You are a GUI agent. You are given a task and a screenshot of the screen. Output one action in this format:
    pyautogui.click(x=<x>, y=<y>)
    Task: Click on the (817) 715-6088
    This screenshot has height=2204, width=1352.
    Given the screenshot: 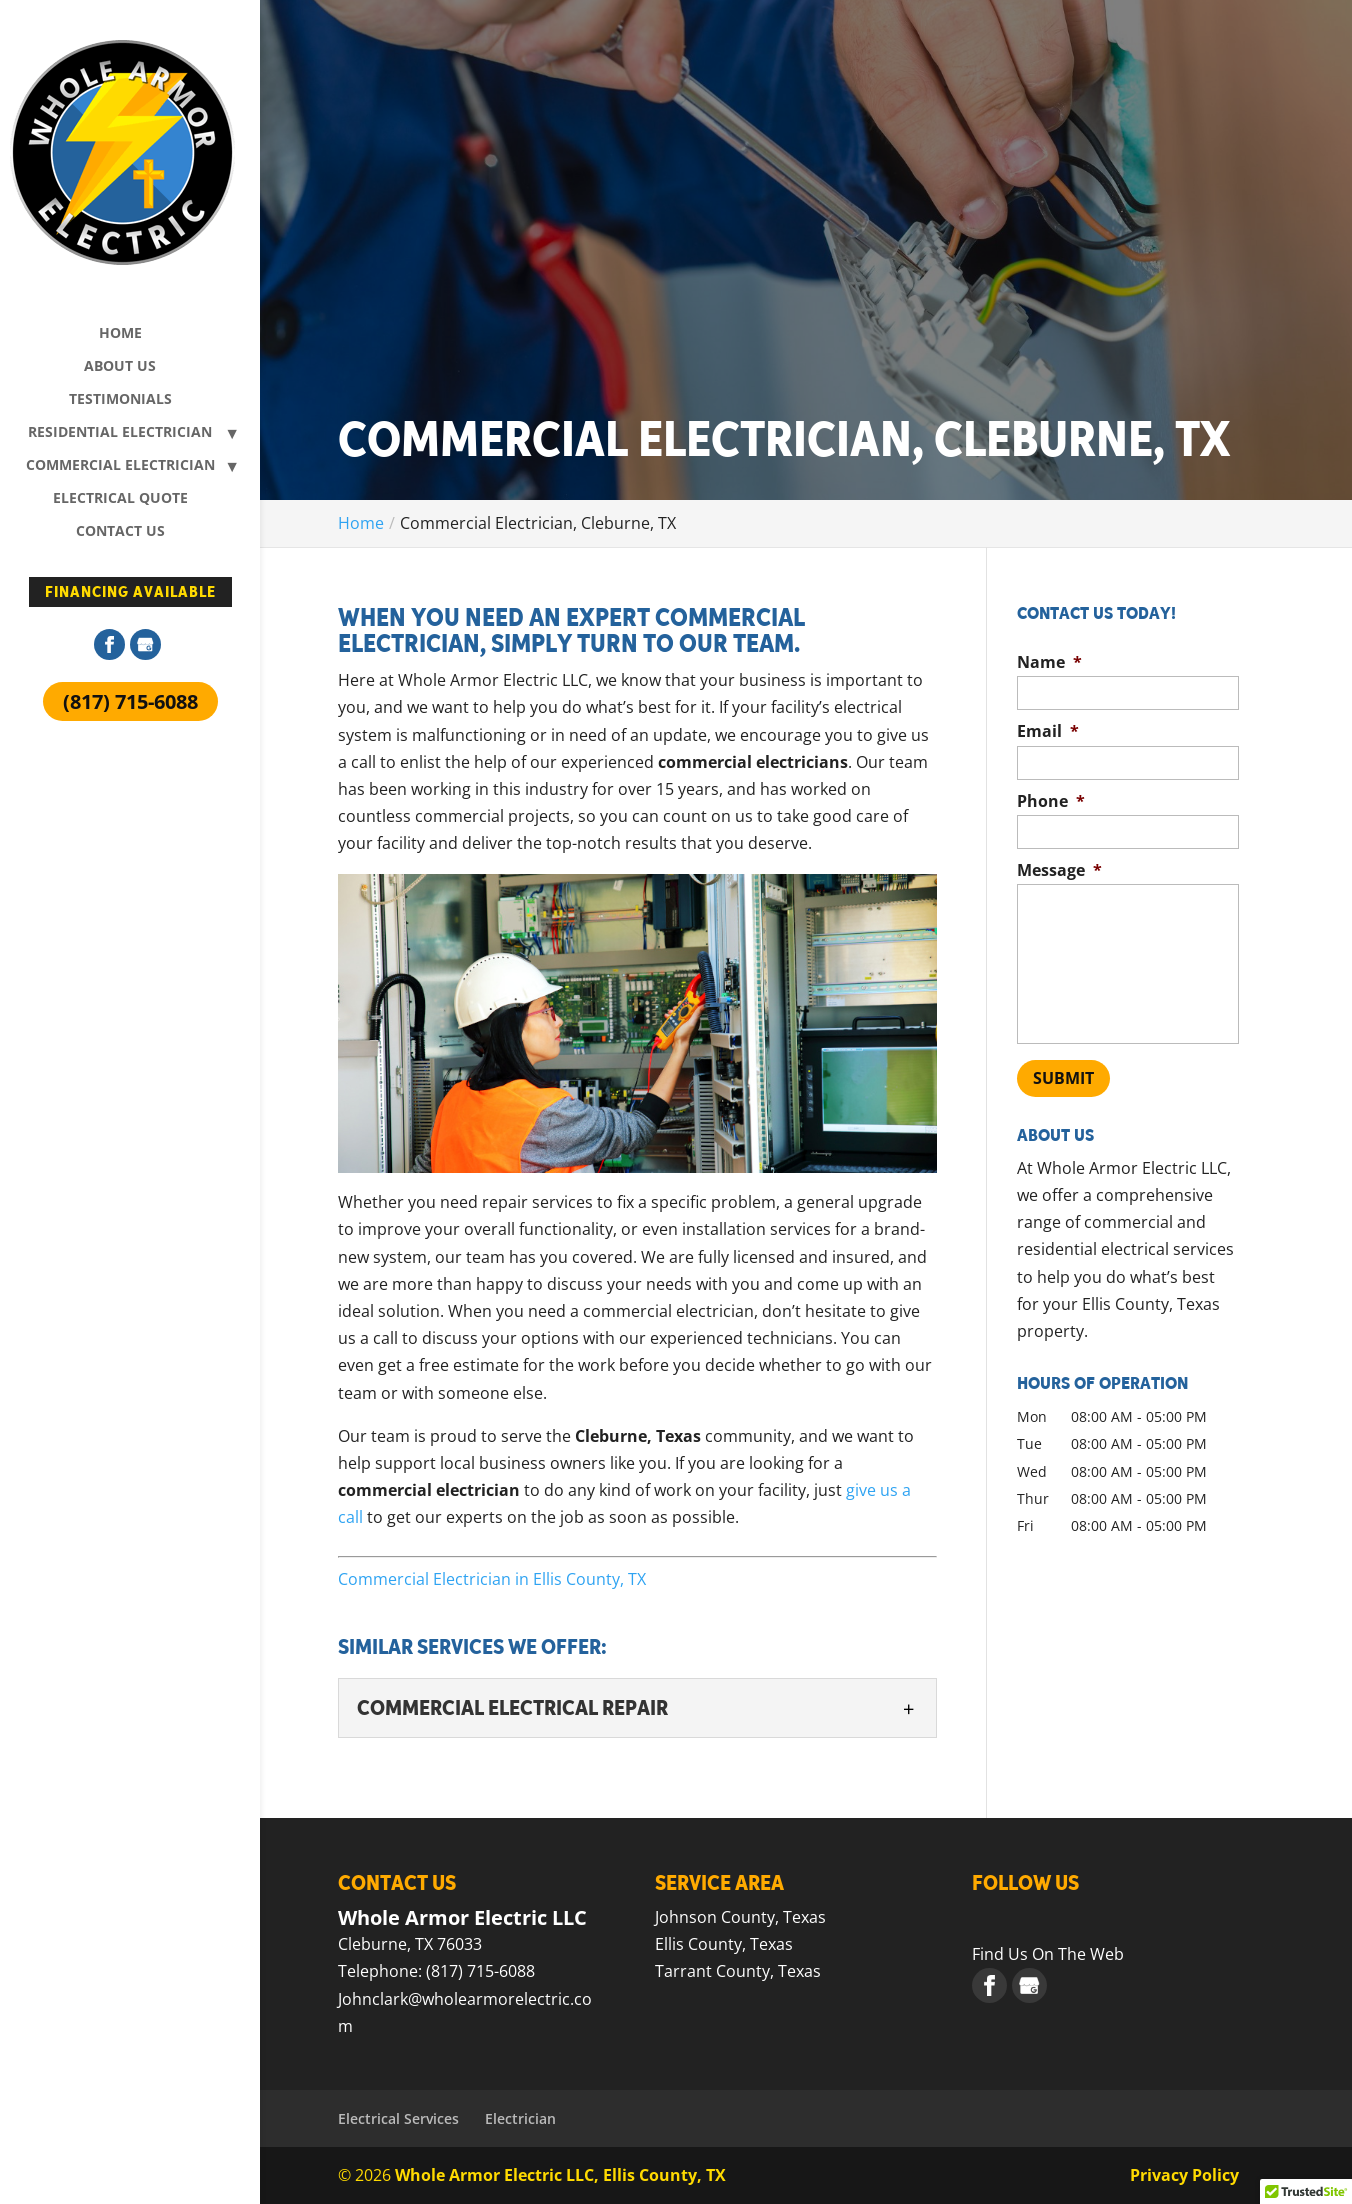 What is the action you would take?
    pyautogui.click(x=130, y=701)
    